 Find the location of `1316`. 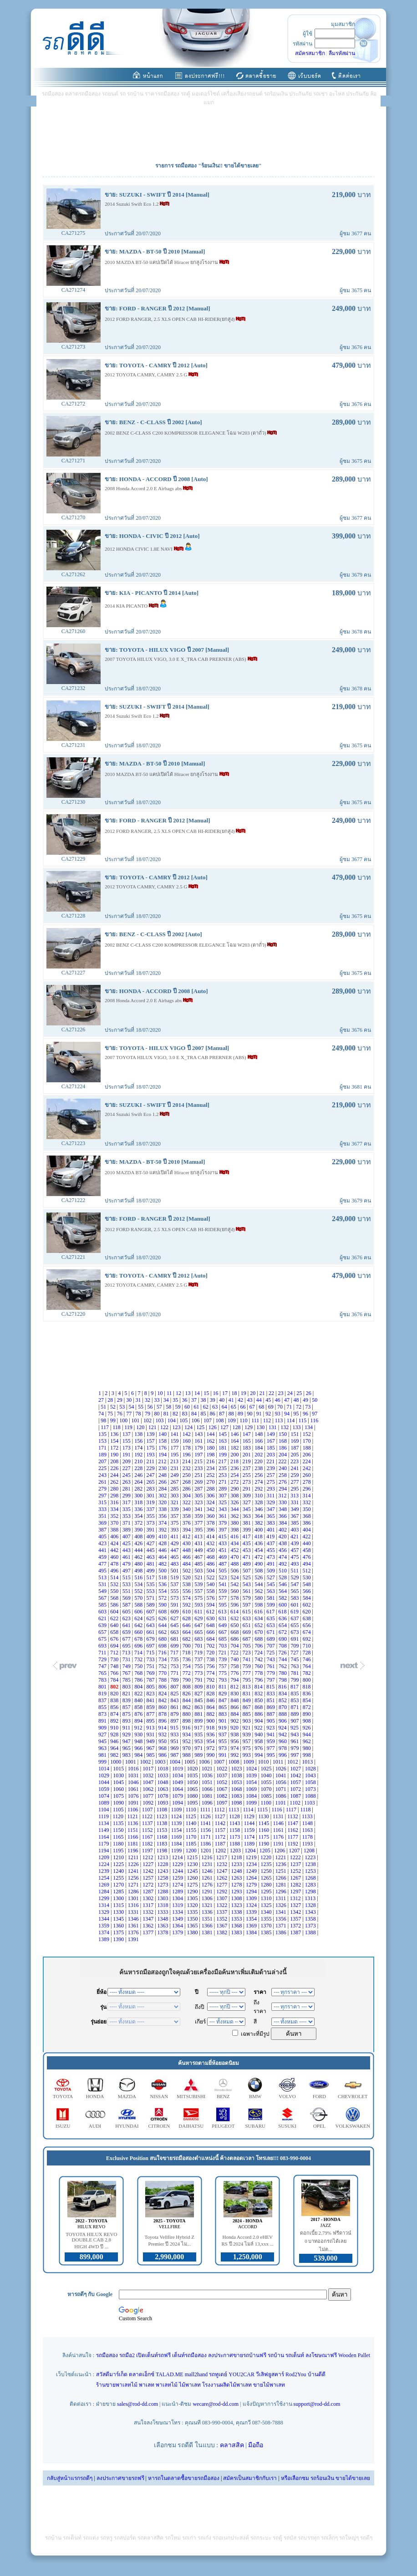

1316 is located at coordinates (134, 1905).